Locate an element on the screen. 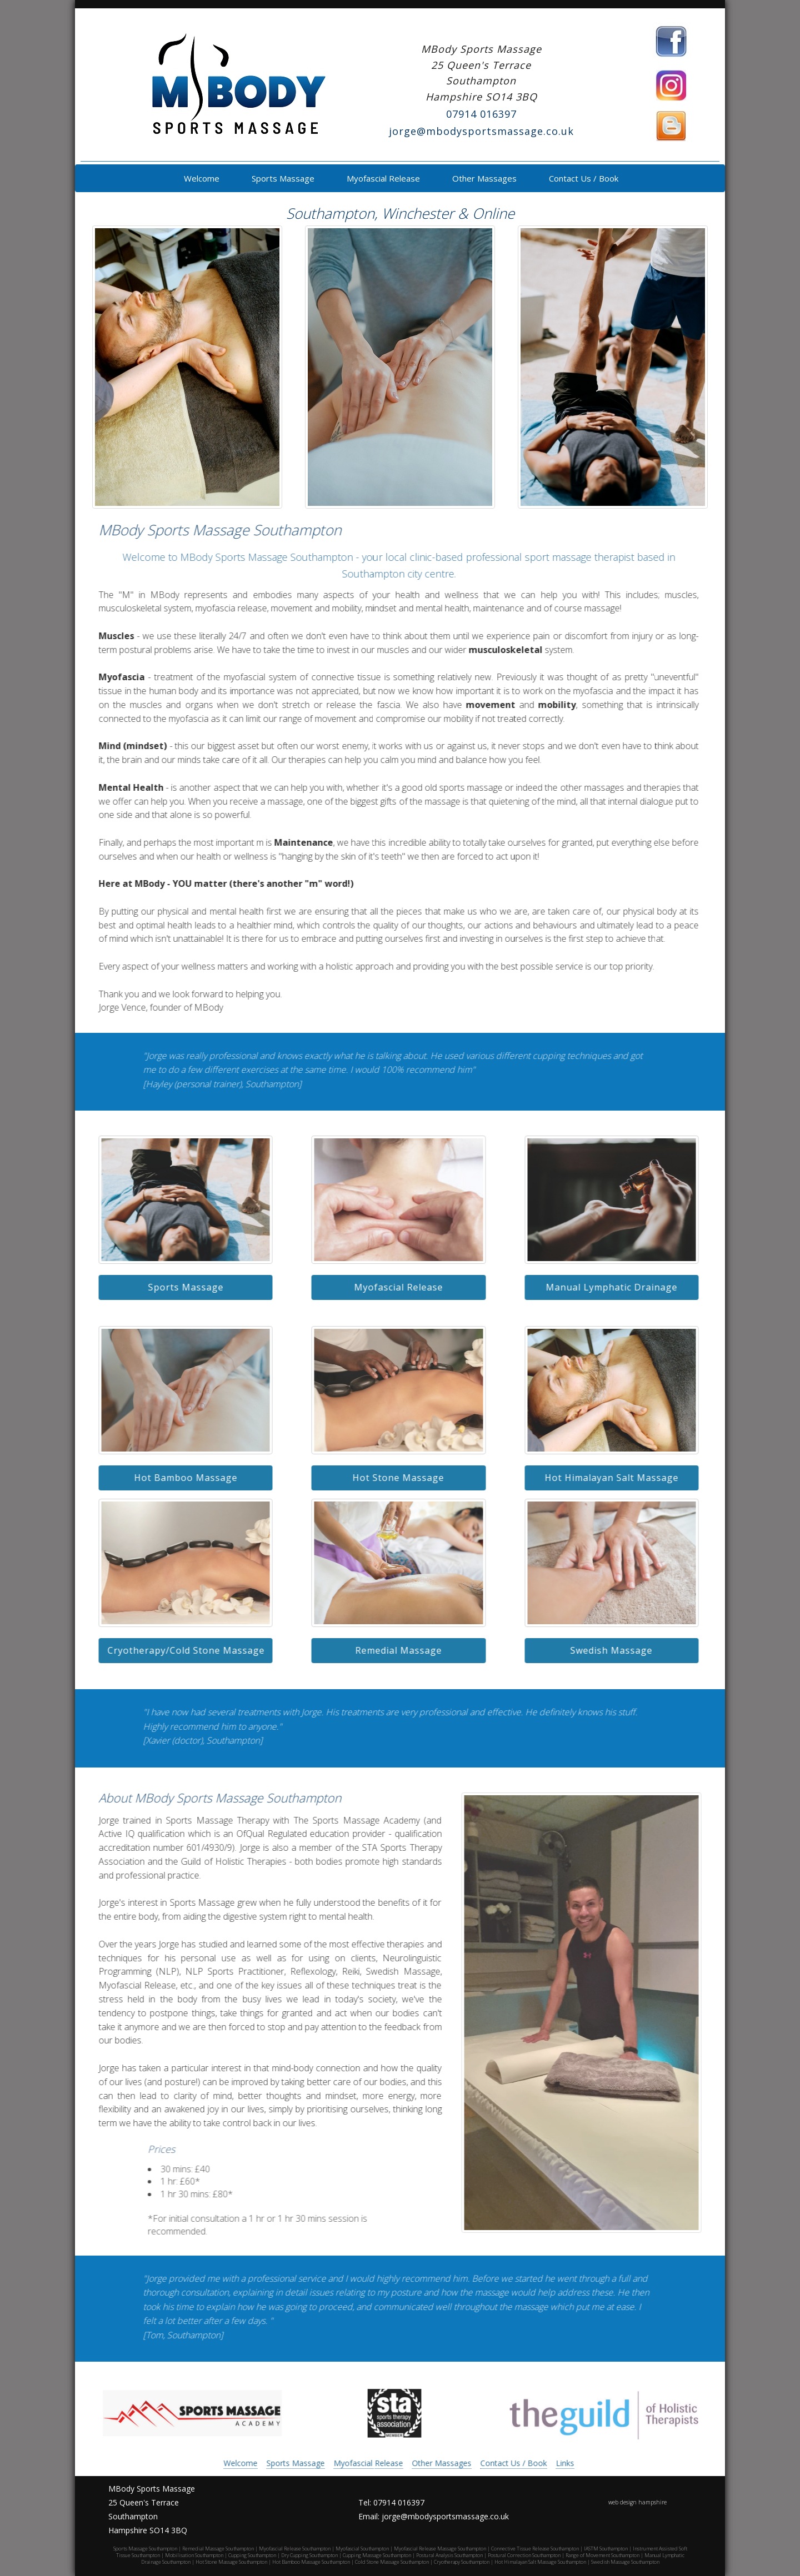  Hot Bamboo Massage is located at coordinates (176, 1478).